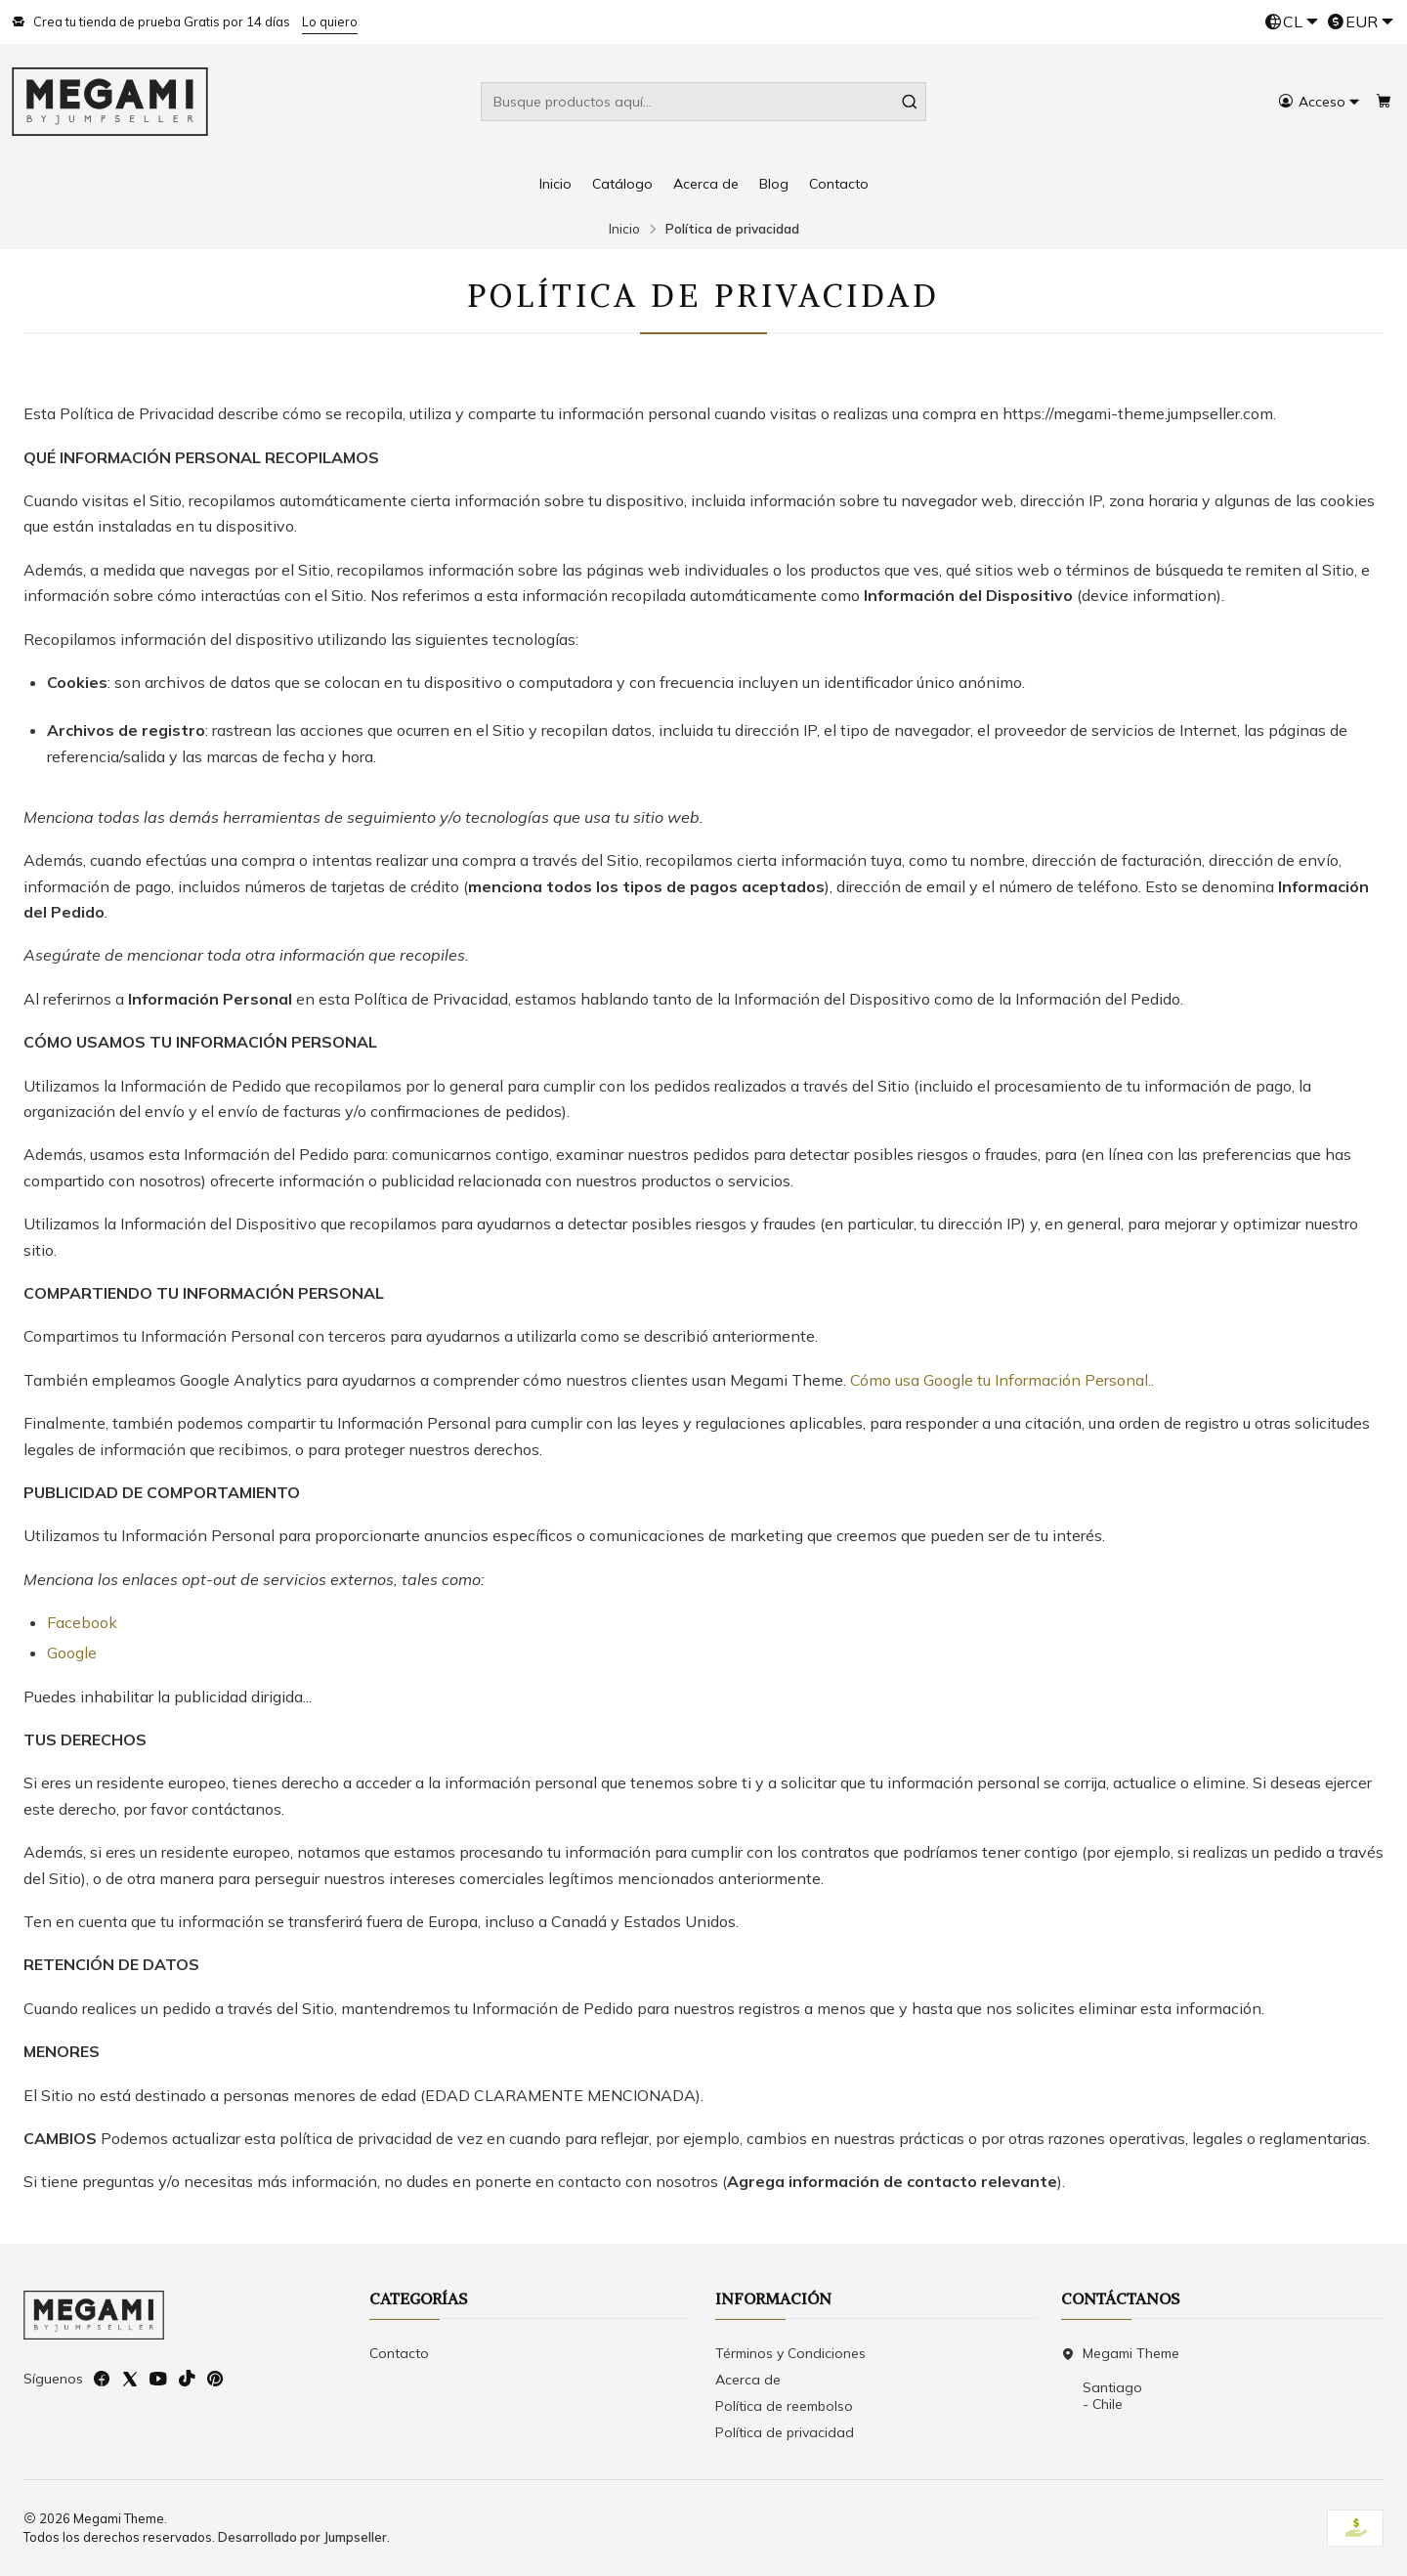 The image size is (1407, 2576). What do you see at coordinates (82, 1622) in the screenshot?
I see `Facebook` at bounding box center [82, 1622].